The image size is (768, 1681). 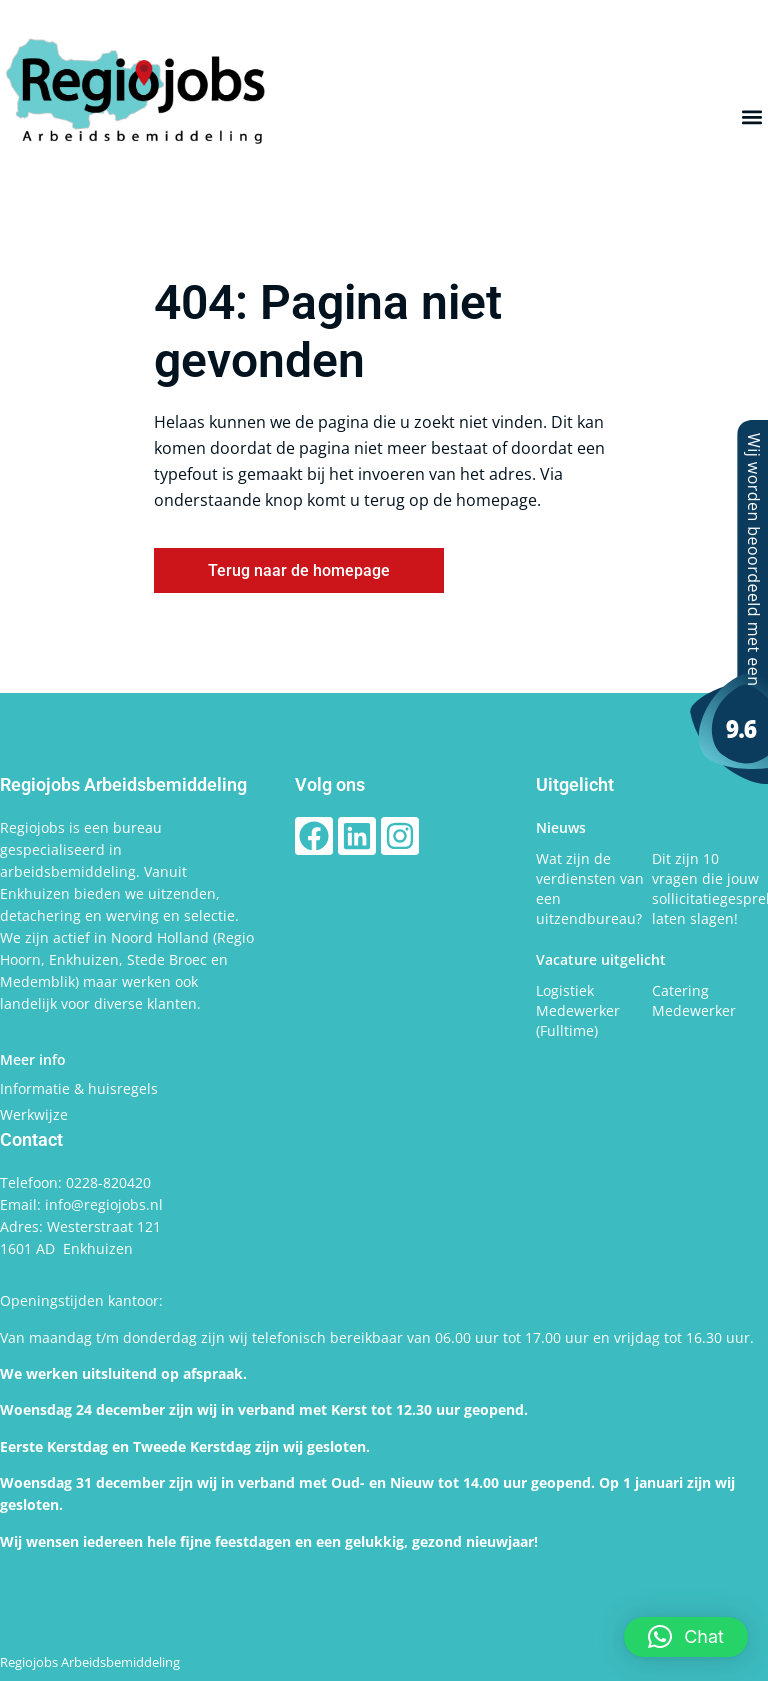 I want to click on detachering, so click(x=42, y=915).